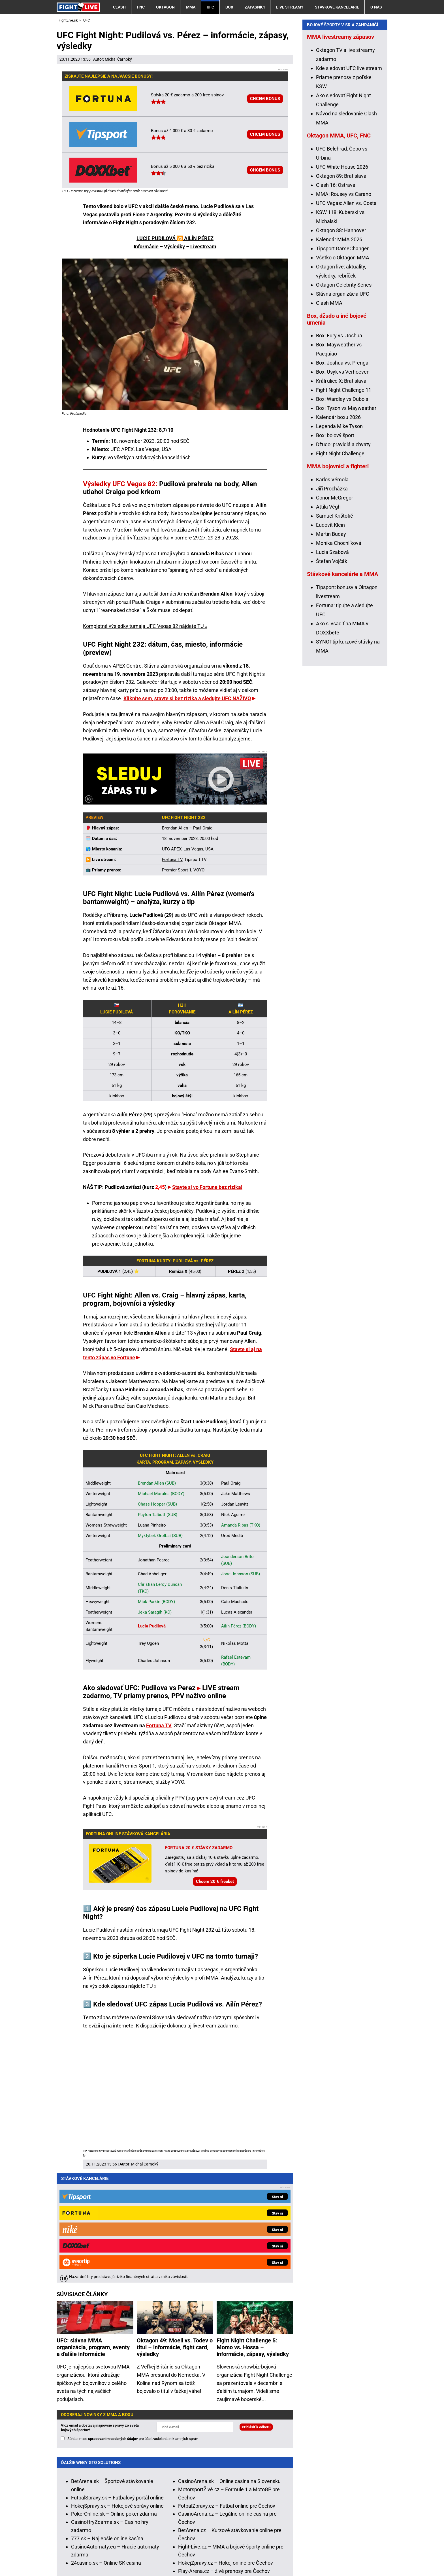 Image resolution: width=444 pixels, height=2576 pixels. What do you see at coordinates (343, 558) in the screenshot?
I see `Džudo: pravidlá a chvaty` at bounding box center [343, 558].